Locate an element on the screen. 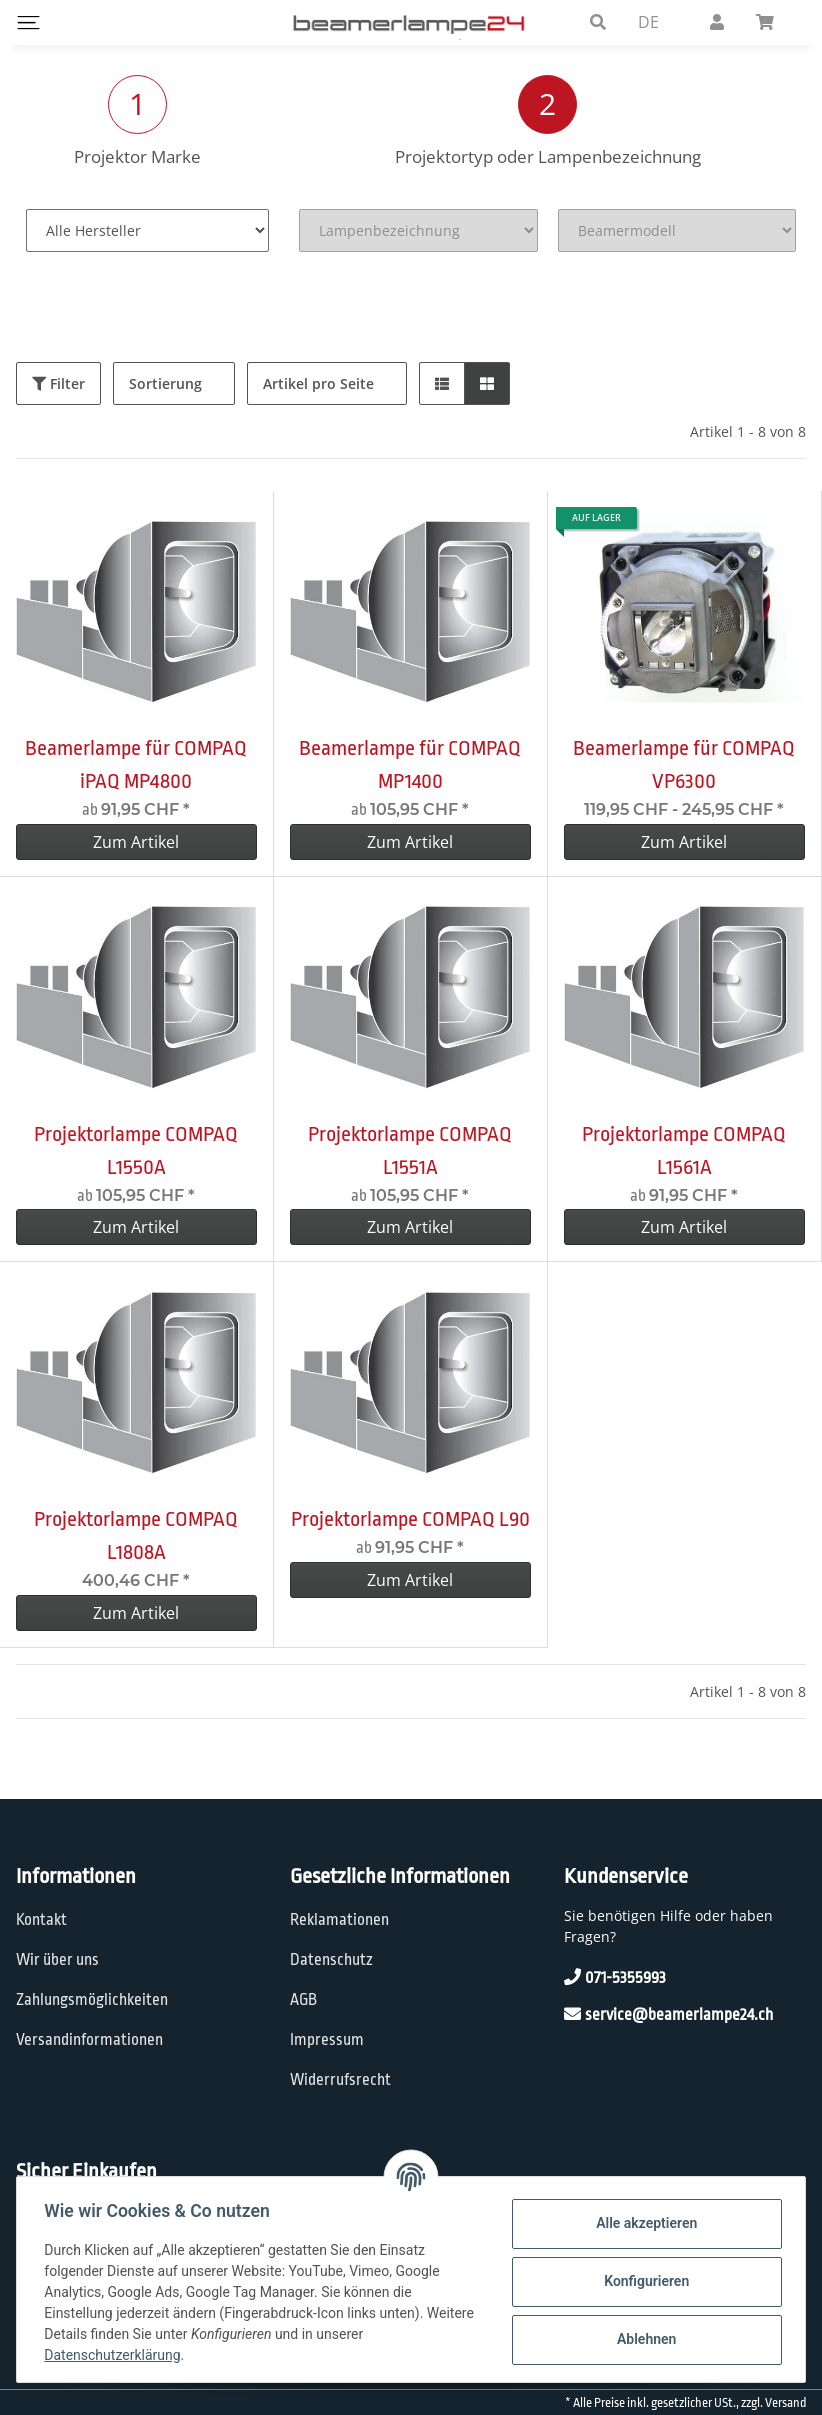  Beamerlampe für COMPAQ VP6300 is located at coordinates (684, 764).